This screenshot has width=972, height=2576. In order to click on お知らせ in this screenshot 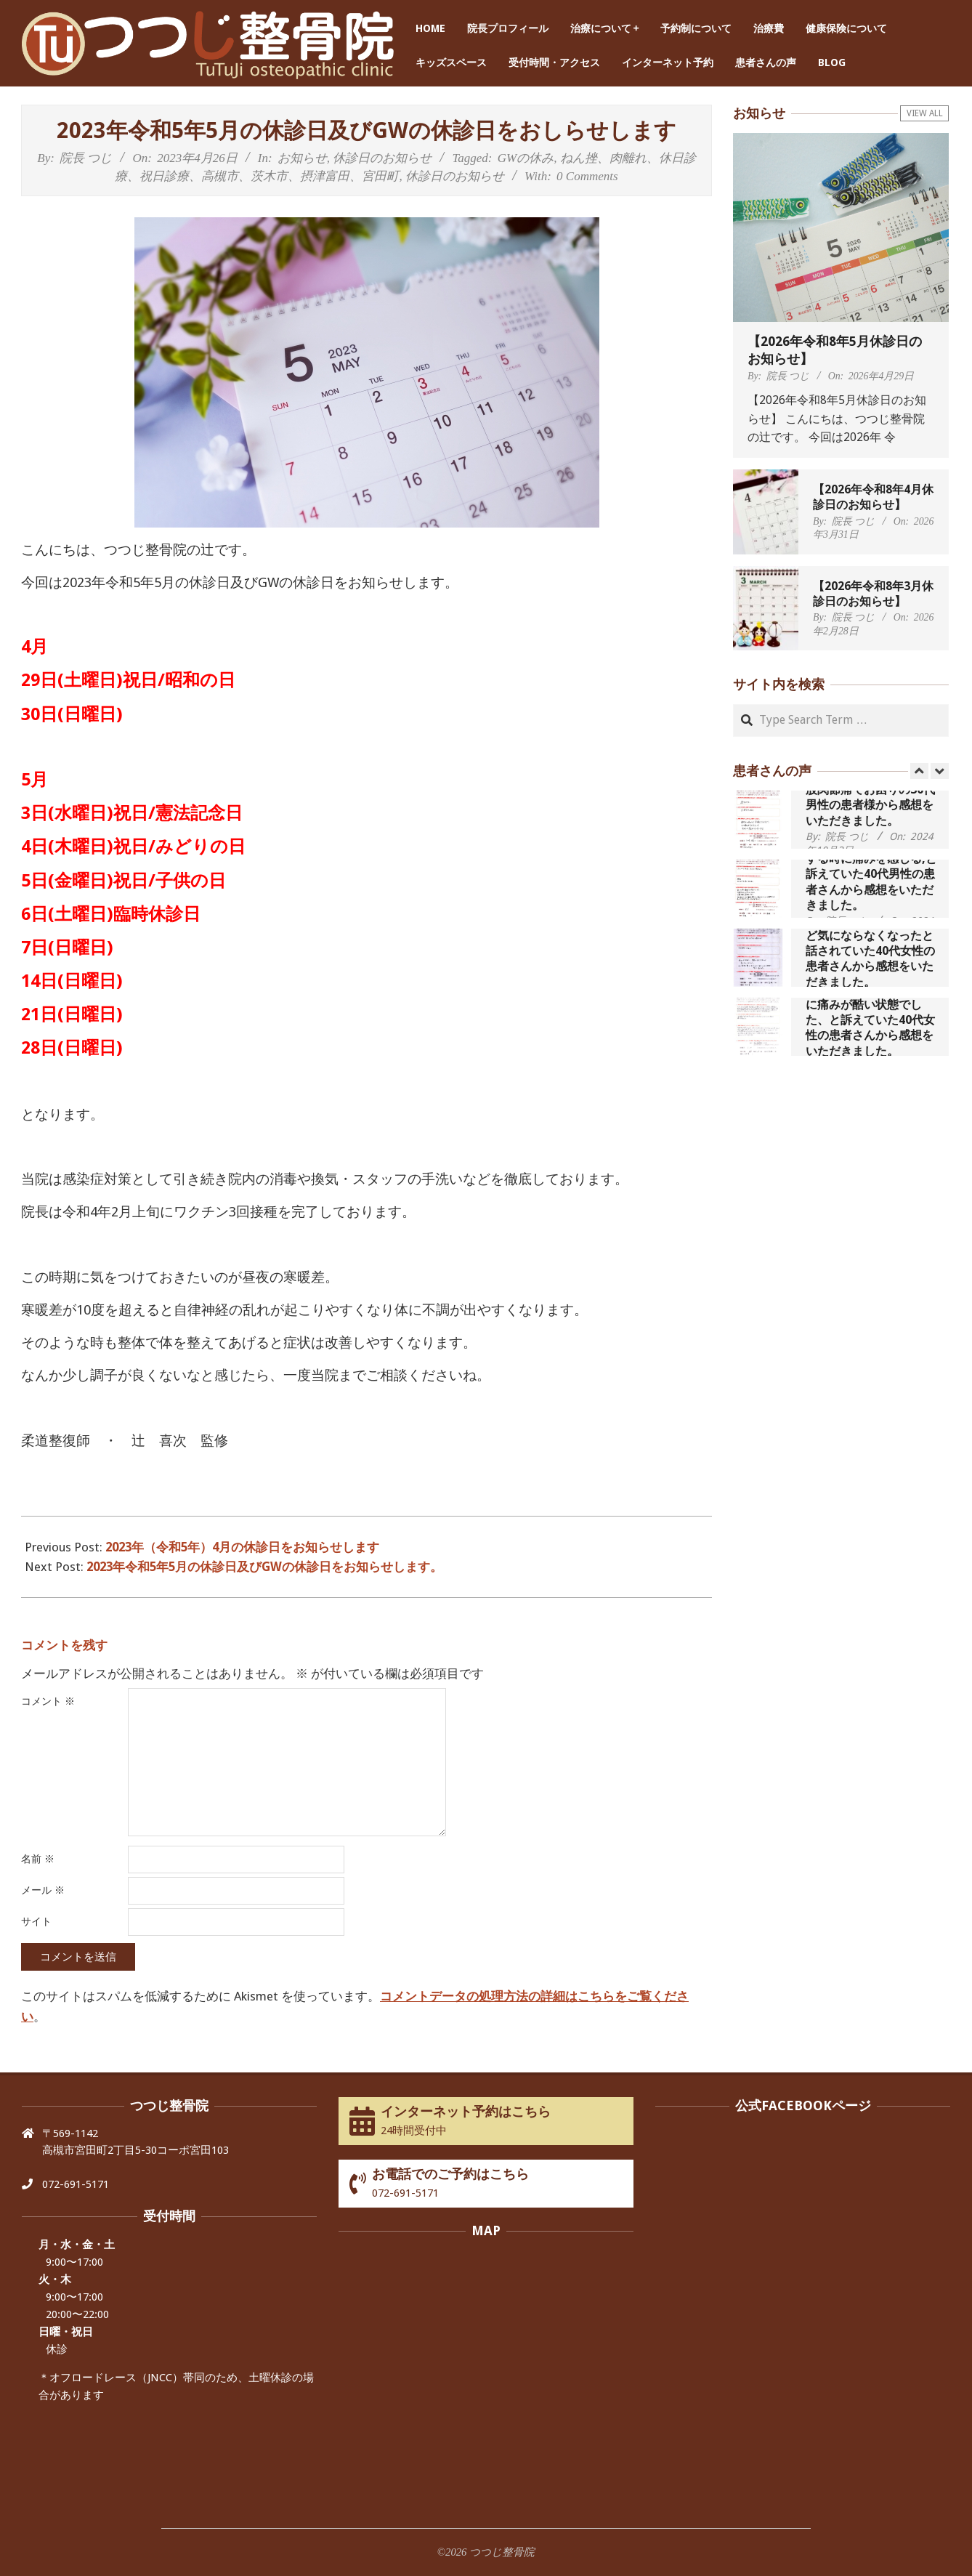, I will do `click(302, 158)`.